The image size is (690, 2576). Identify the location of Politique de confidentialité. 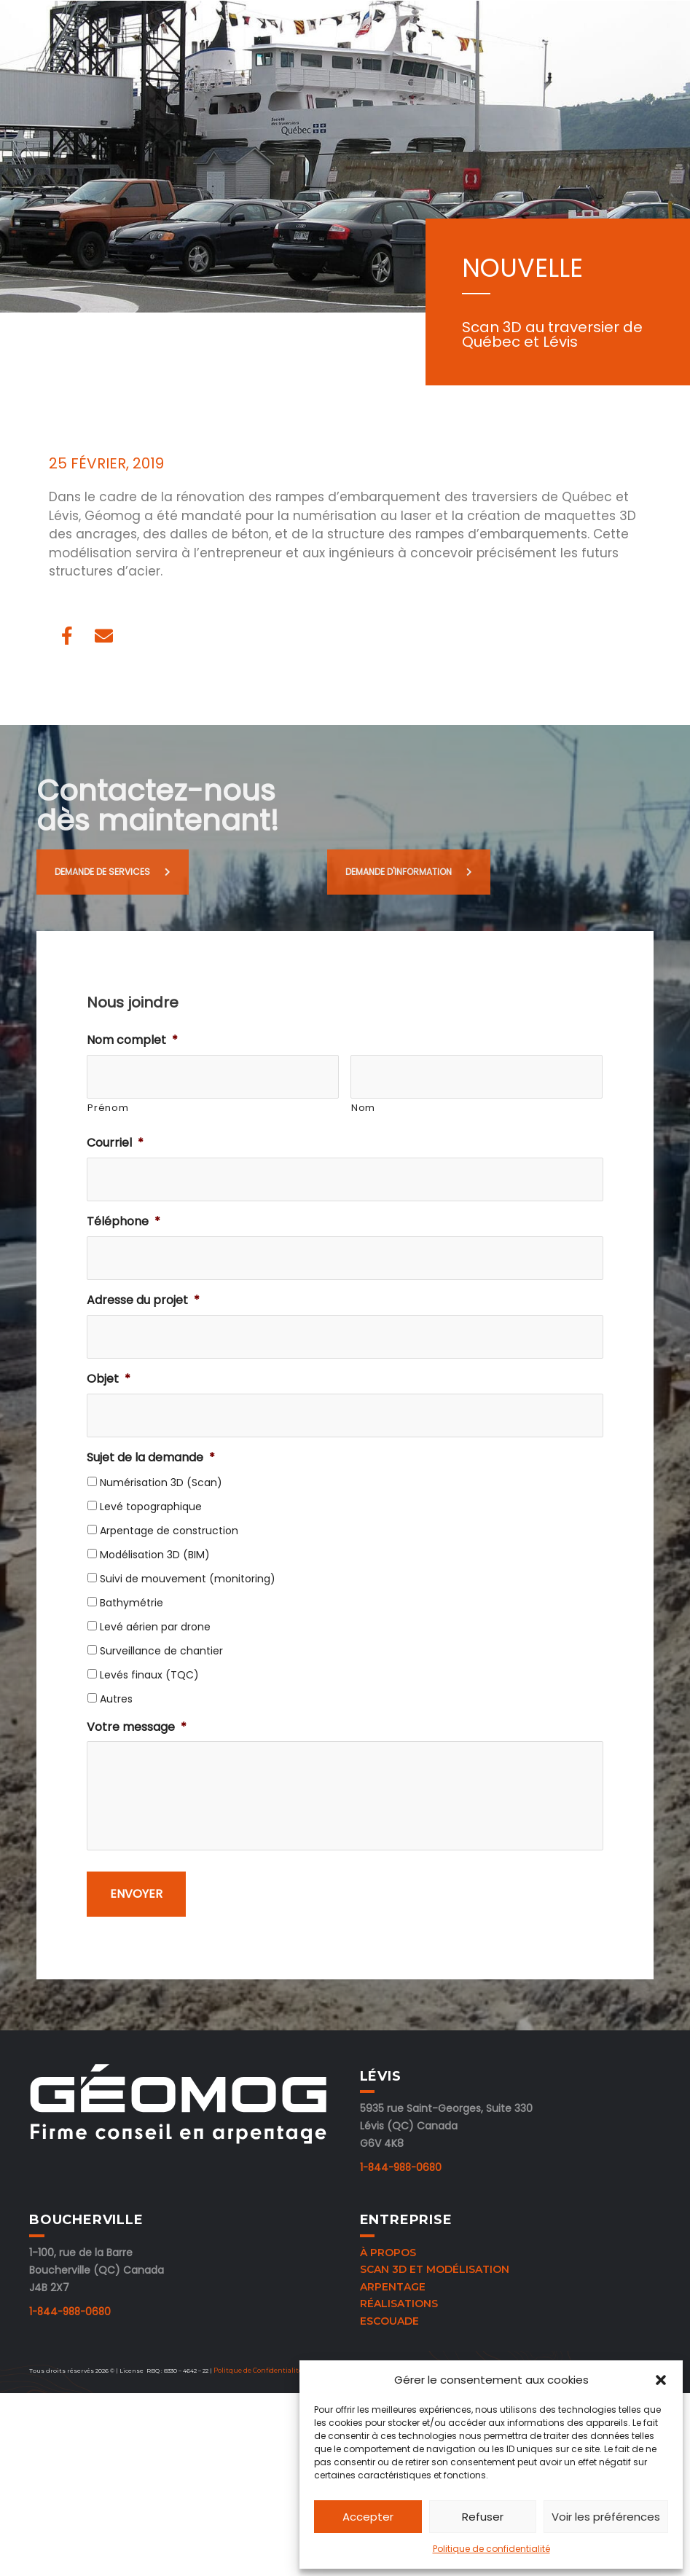
(491, 2548).